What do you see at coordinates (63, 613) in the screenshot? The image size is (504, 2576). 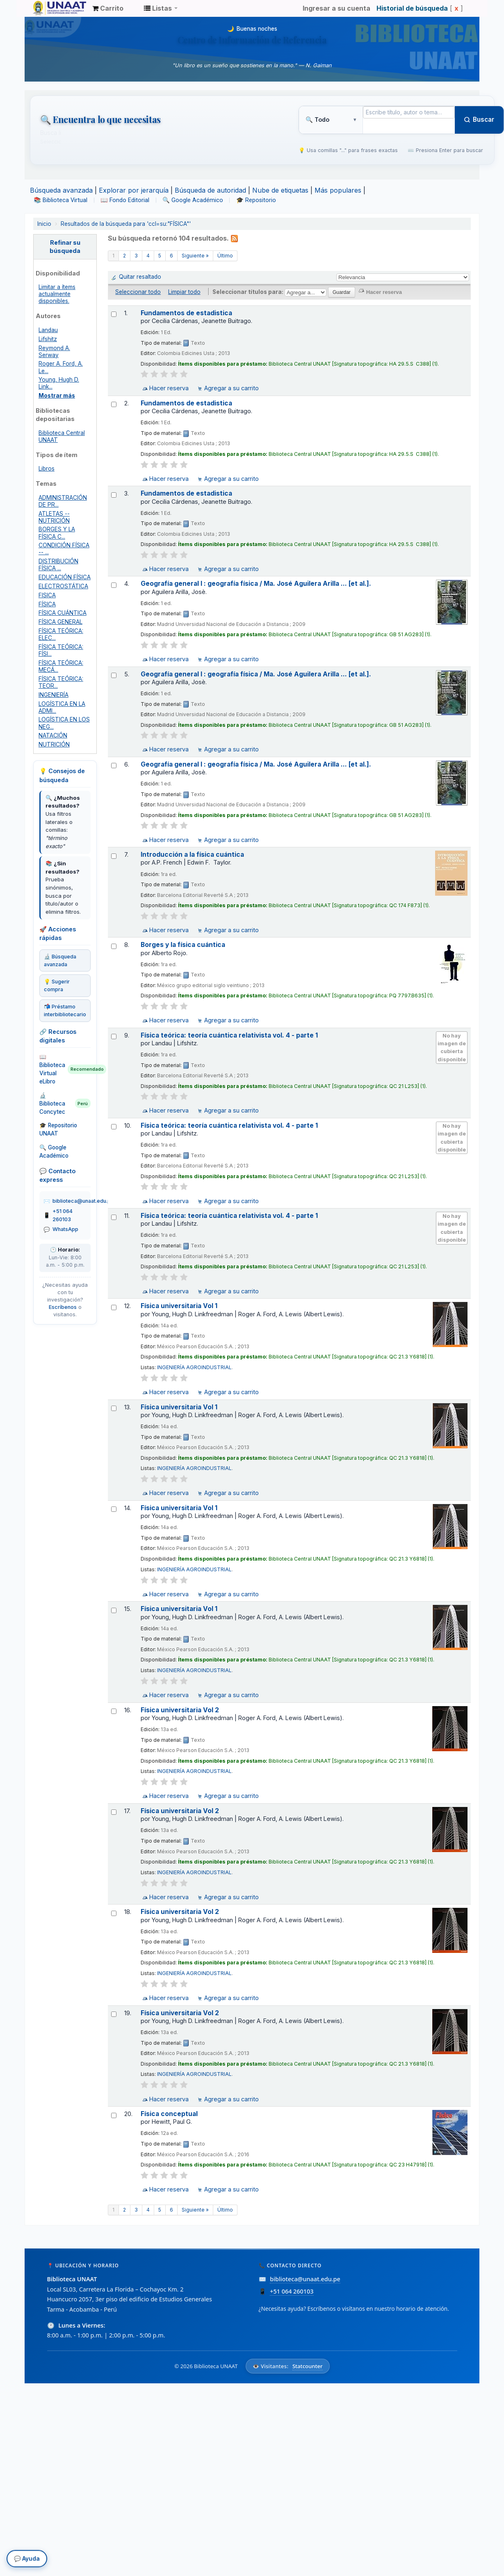 I see `FÍSICA CUÁNTICA` at bounding box center [63, 613].